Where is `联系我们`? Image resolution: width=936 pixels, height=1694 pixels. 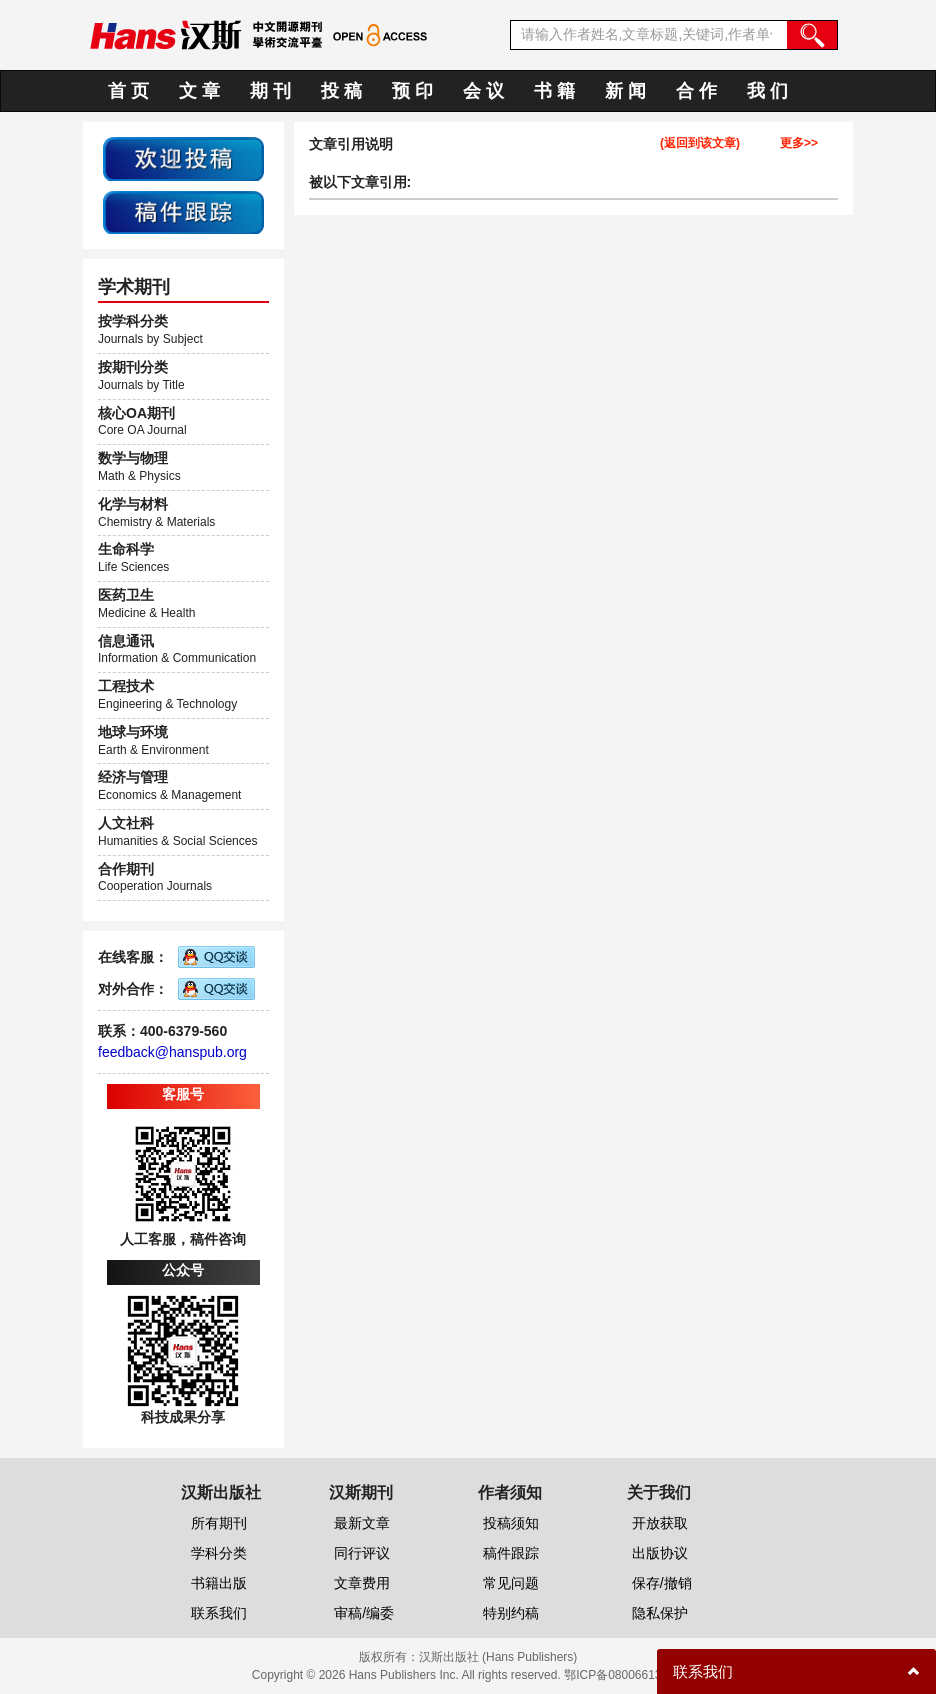 联系我们 is located at coordinates (219, 1613).